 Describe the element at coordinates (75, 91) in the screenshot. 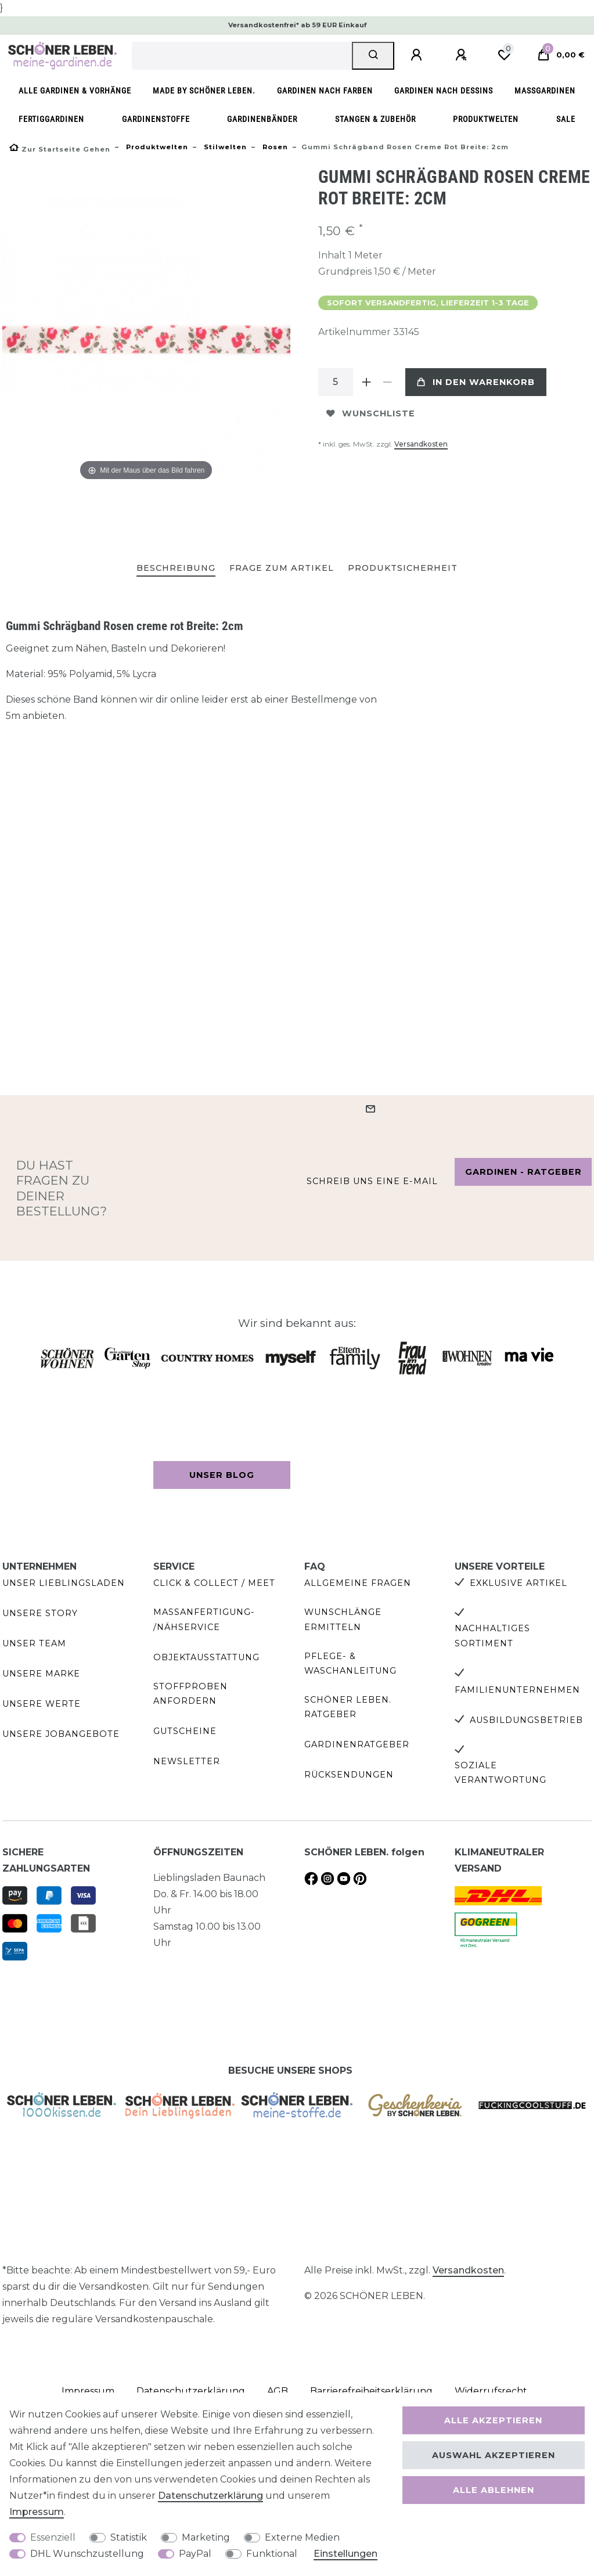

I see `Alle Gardinen & Vorhänge` at that location.